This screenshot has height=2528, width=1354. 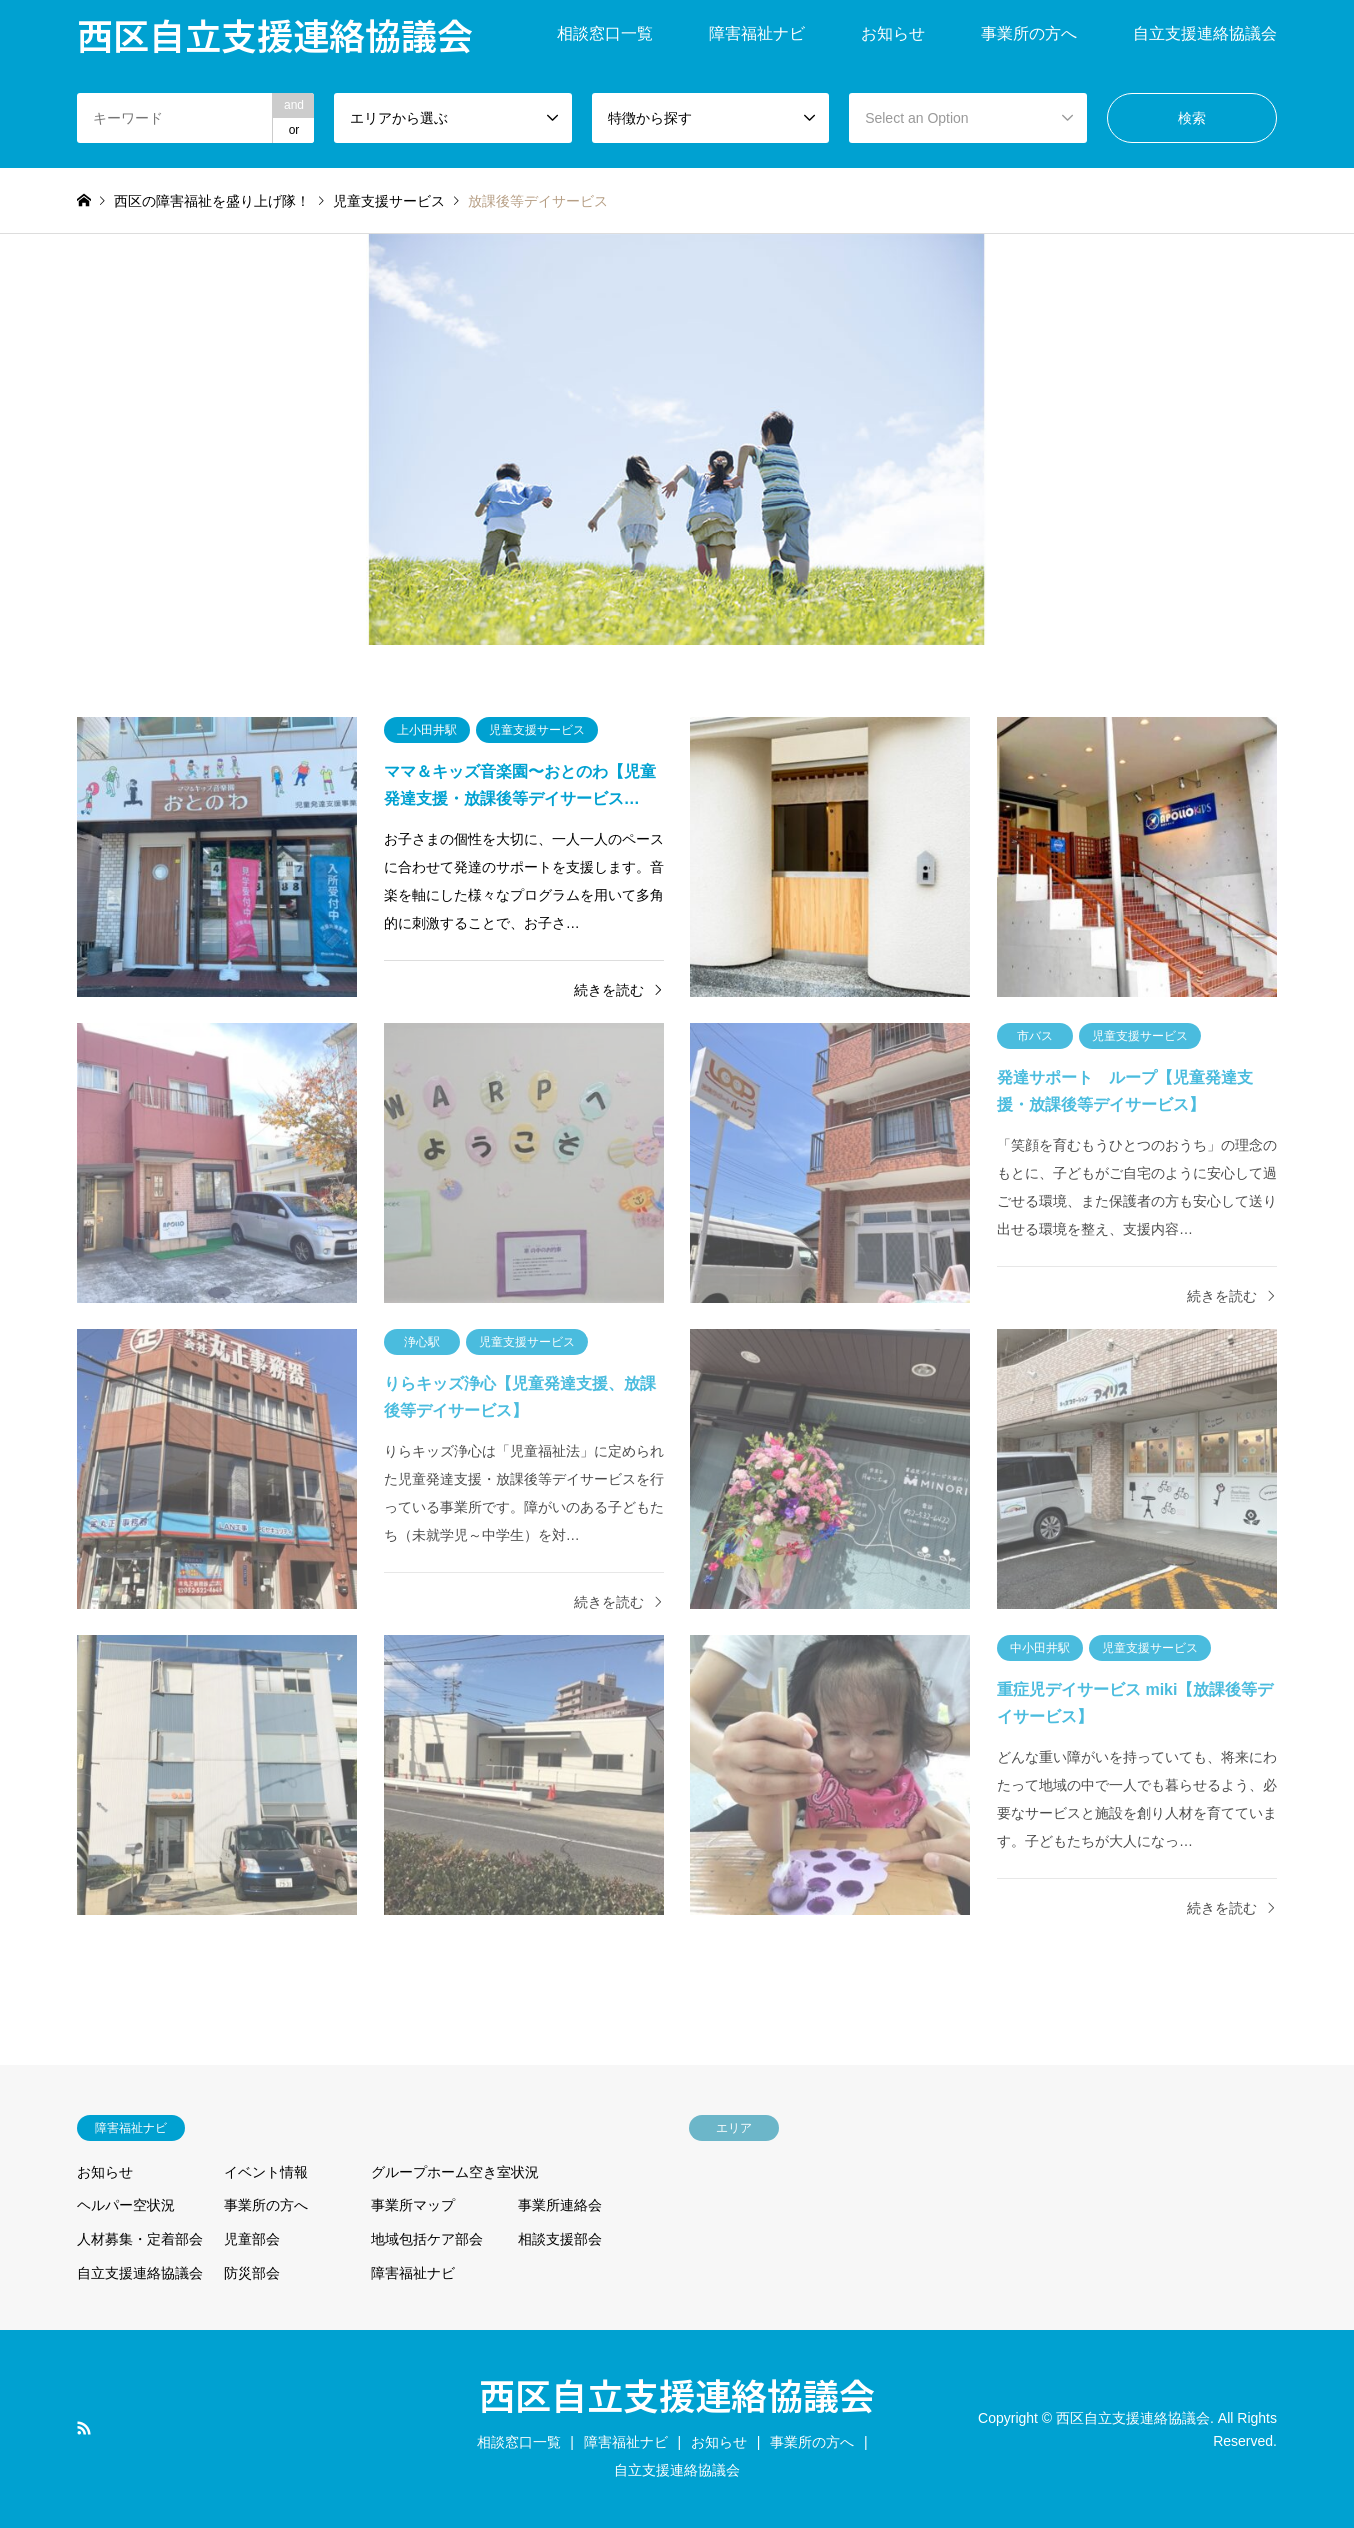 I want to click on お知らせ, so click(x=893, y=33).